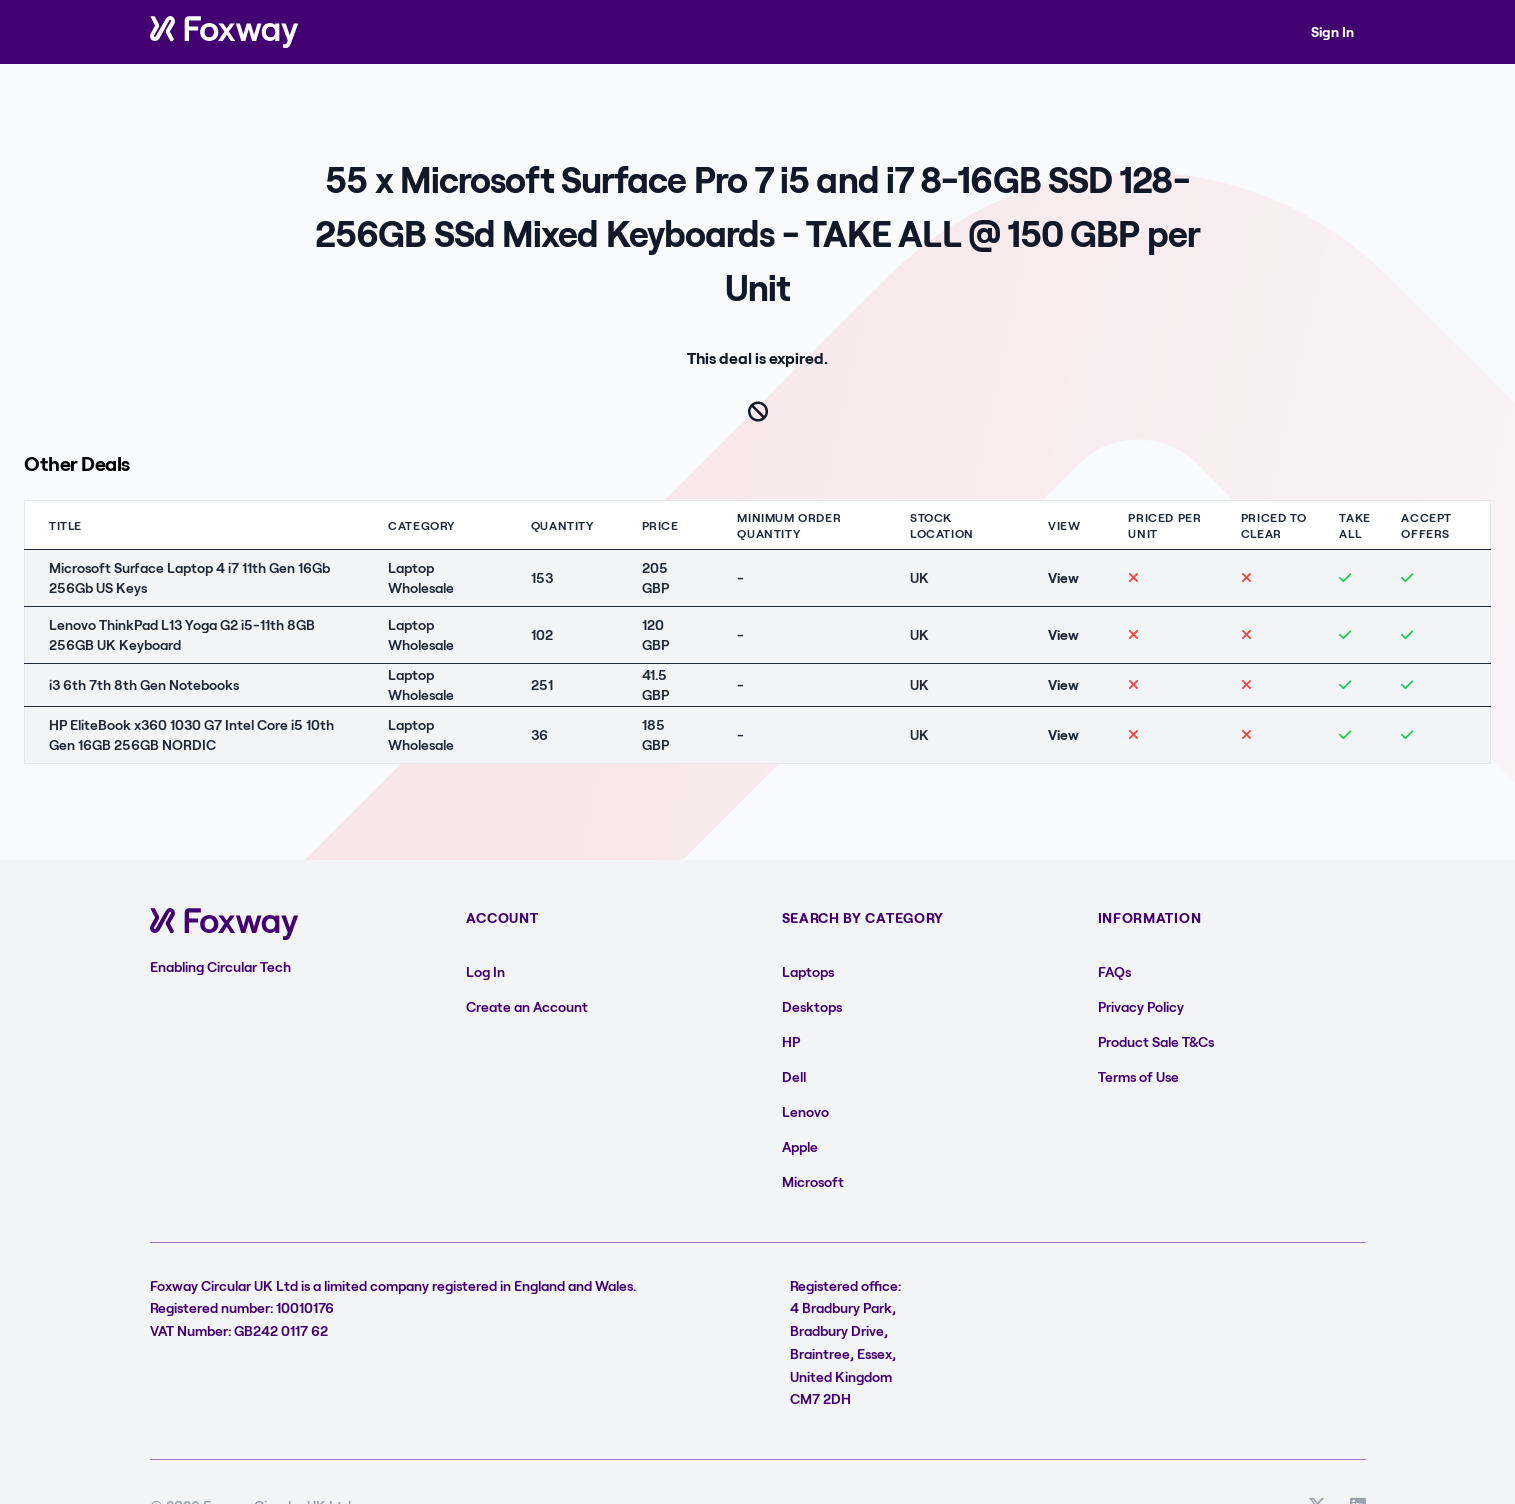 Image resolution: width=1515 pixels, height=1504 pixels. Describe the element at coordinates (805, 1111) in the screenshot. I see `Lenovo` at that location.